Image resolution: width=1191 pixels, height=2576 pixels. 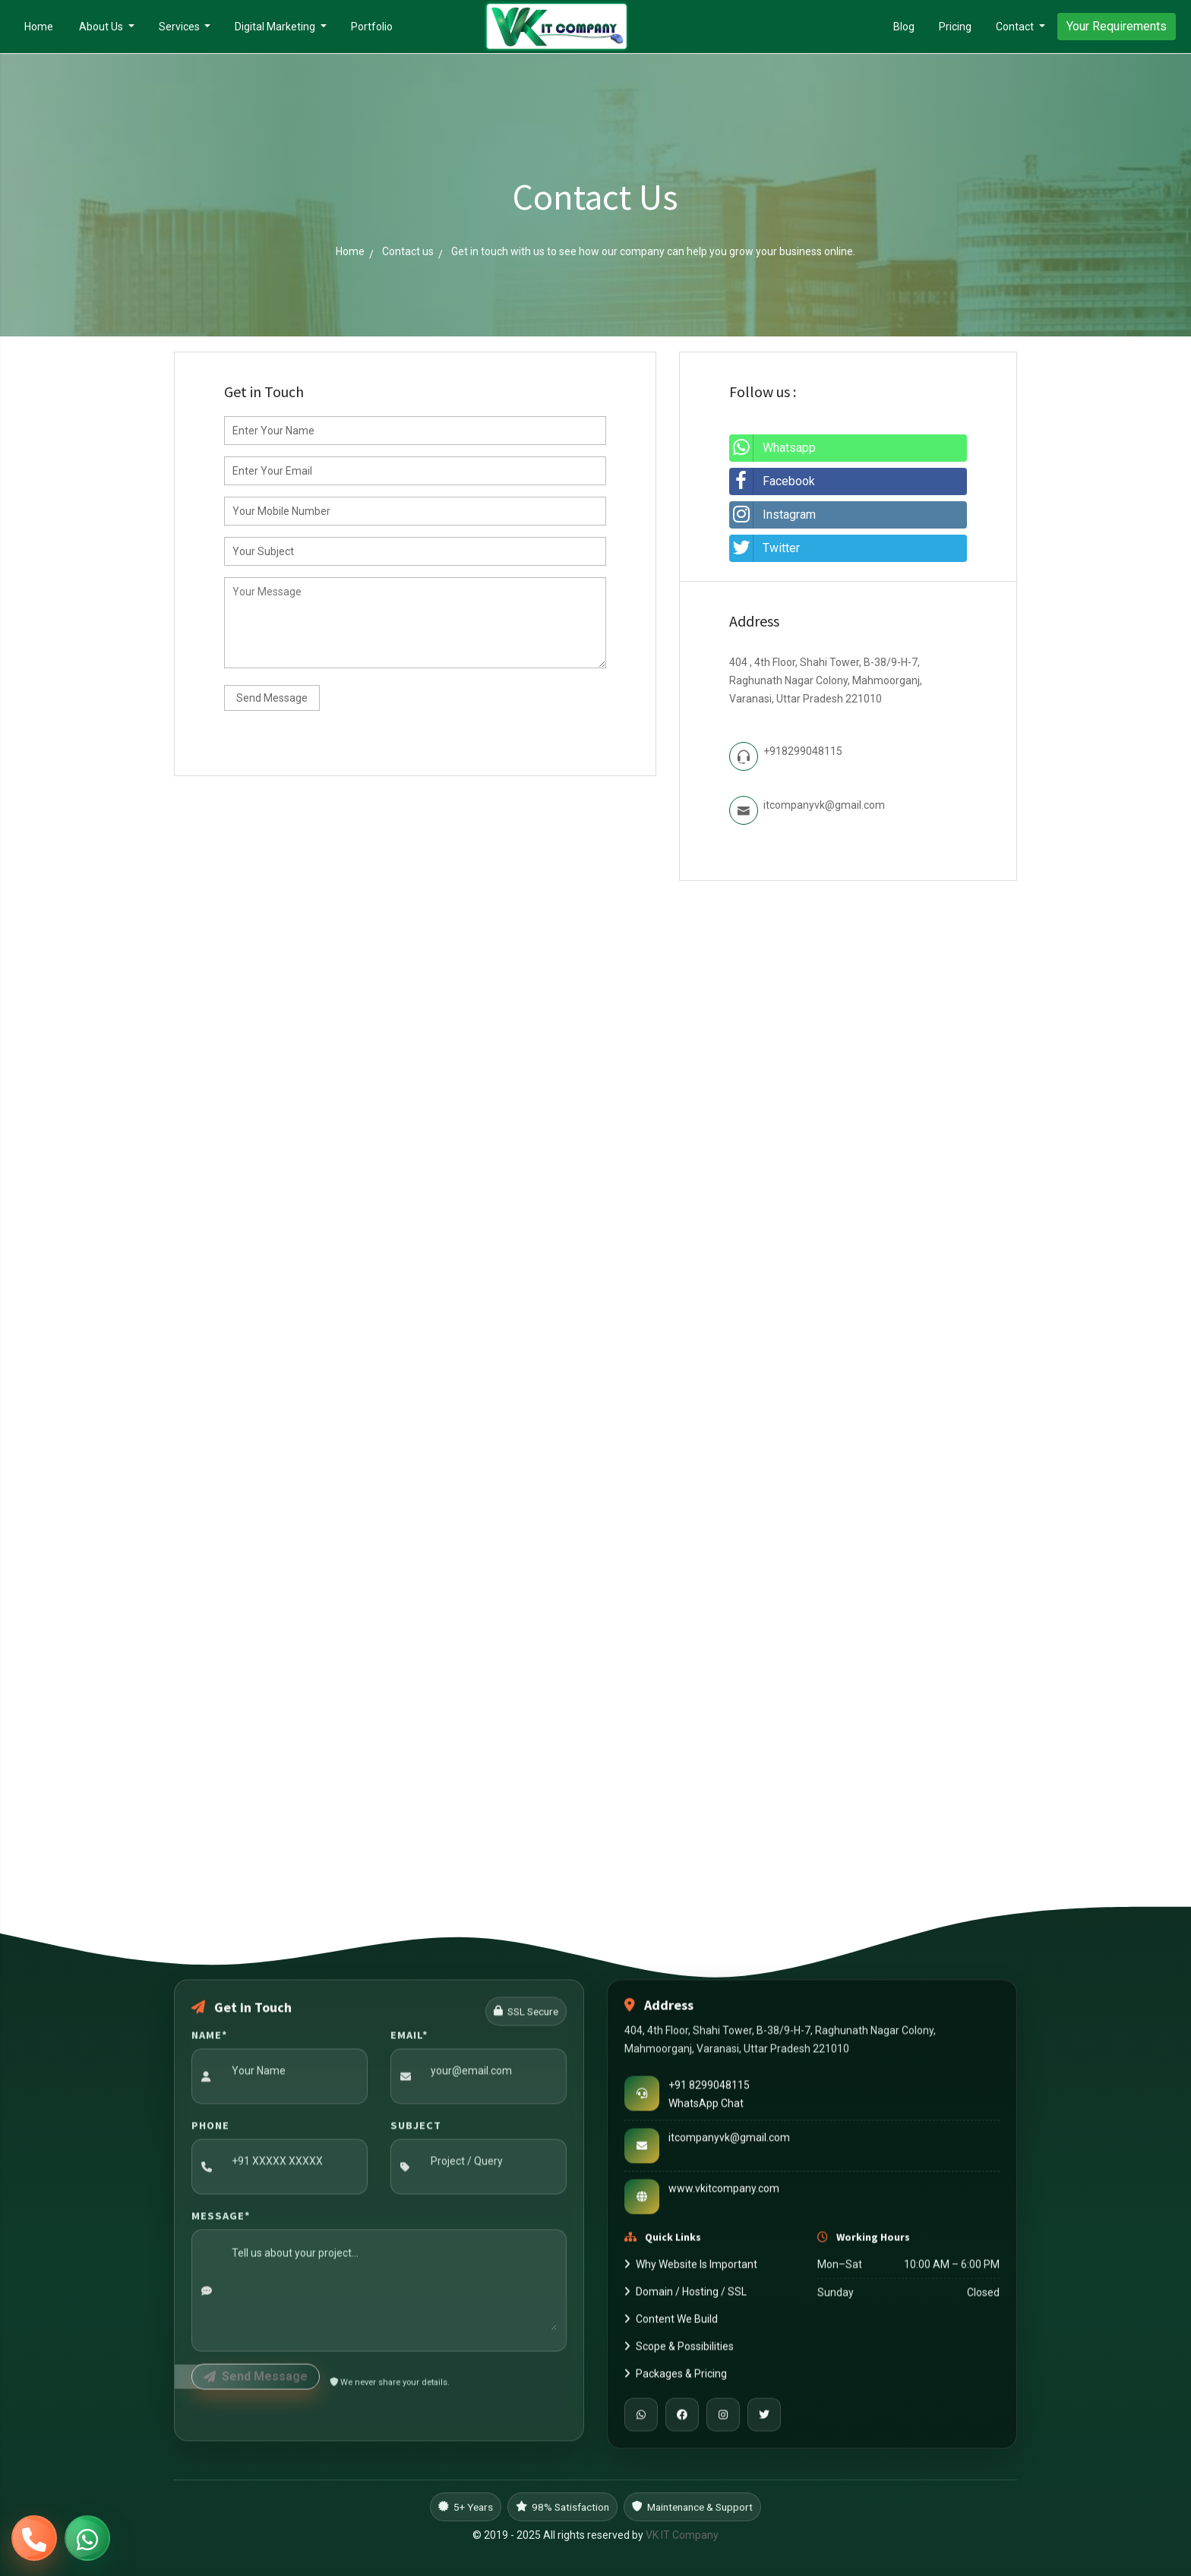 I want to click on Instagram, so click(x=772, y=515).